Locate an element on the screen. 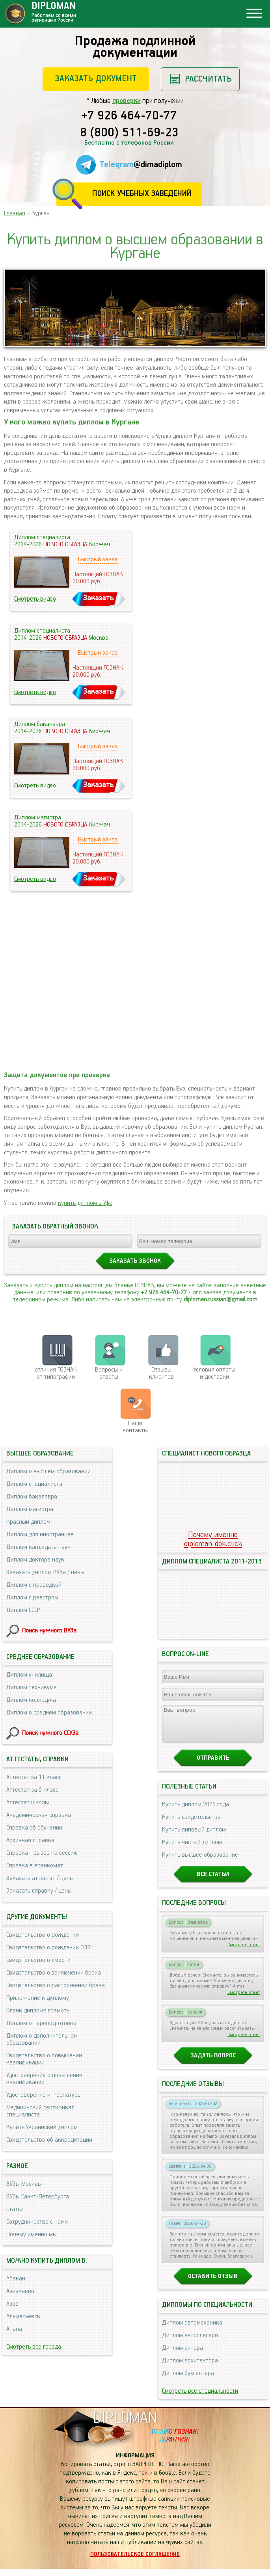 The image size is (270, 2576). +7 926 464-70-77 is located at coordinates (129, 116).